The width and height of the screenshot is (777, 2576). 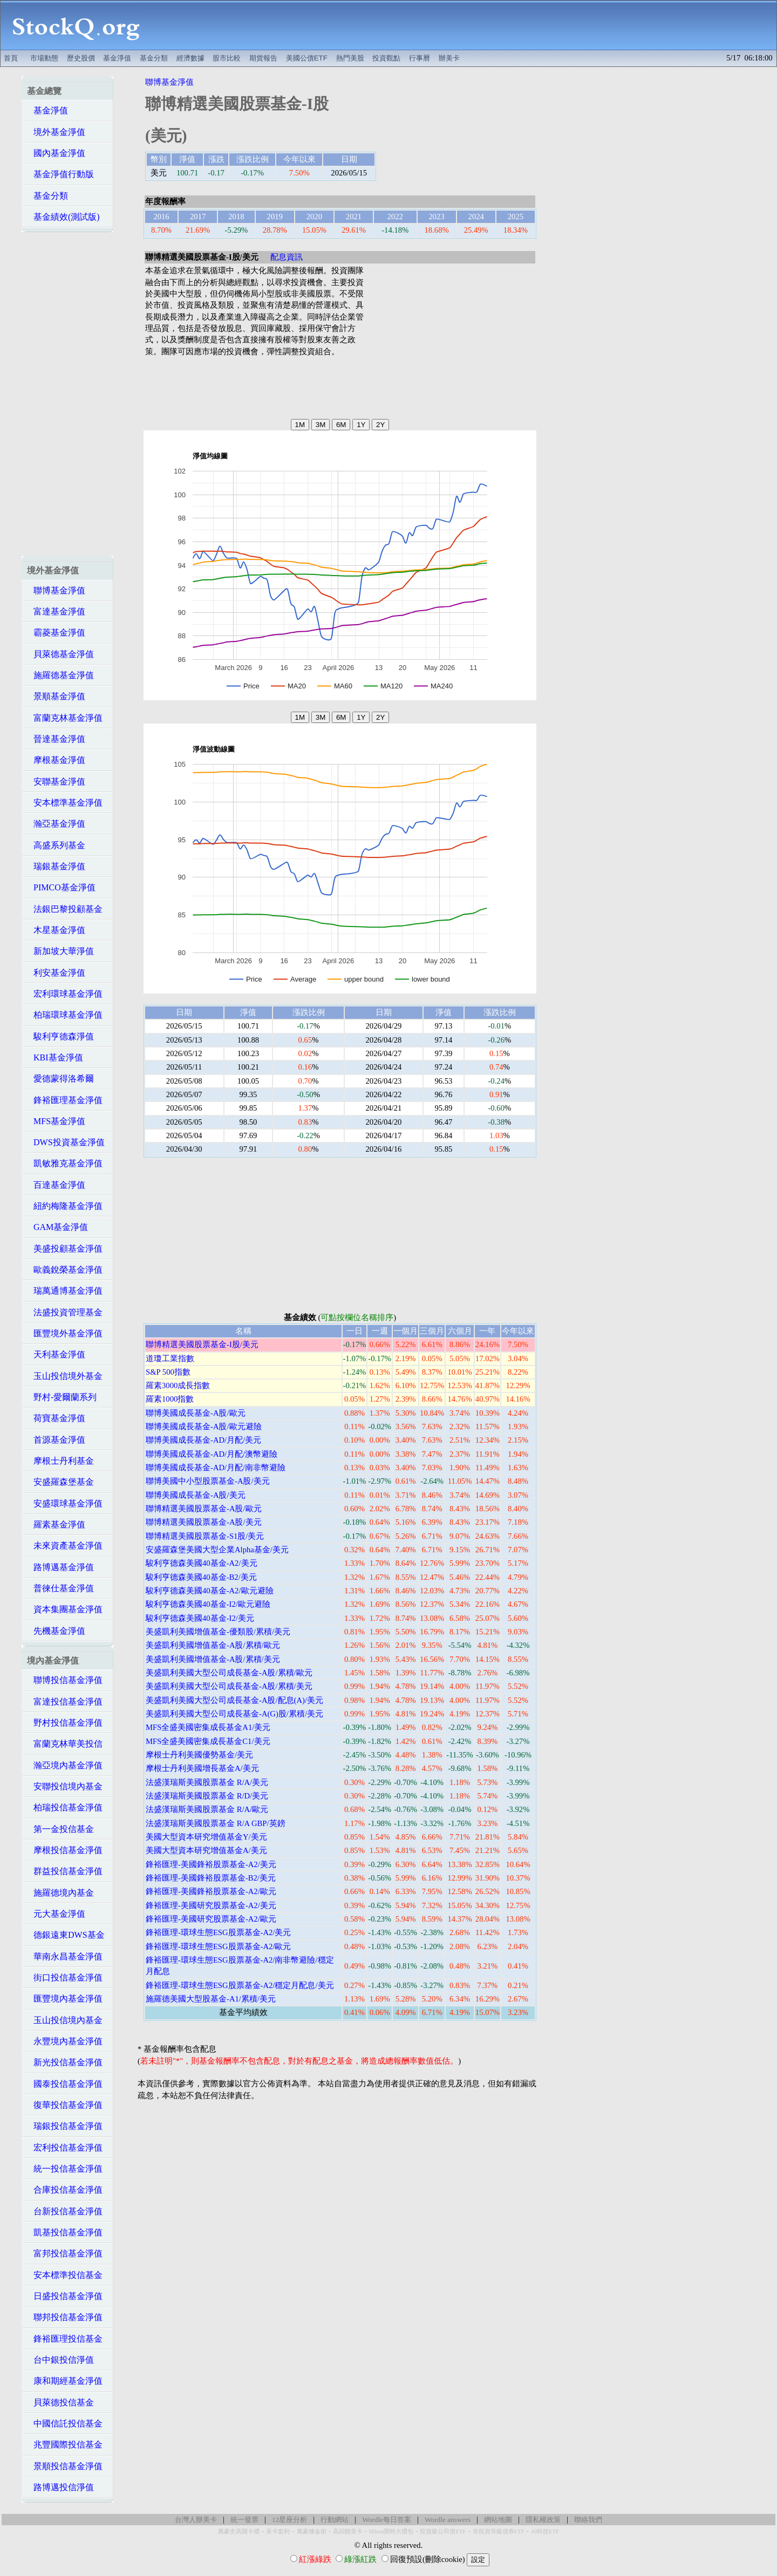 What do you see at coordinates (65, 1545) in the screenshot?
I see `未來資產基金淨值` at bounding box center [65, 1545].